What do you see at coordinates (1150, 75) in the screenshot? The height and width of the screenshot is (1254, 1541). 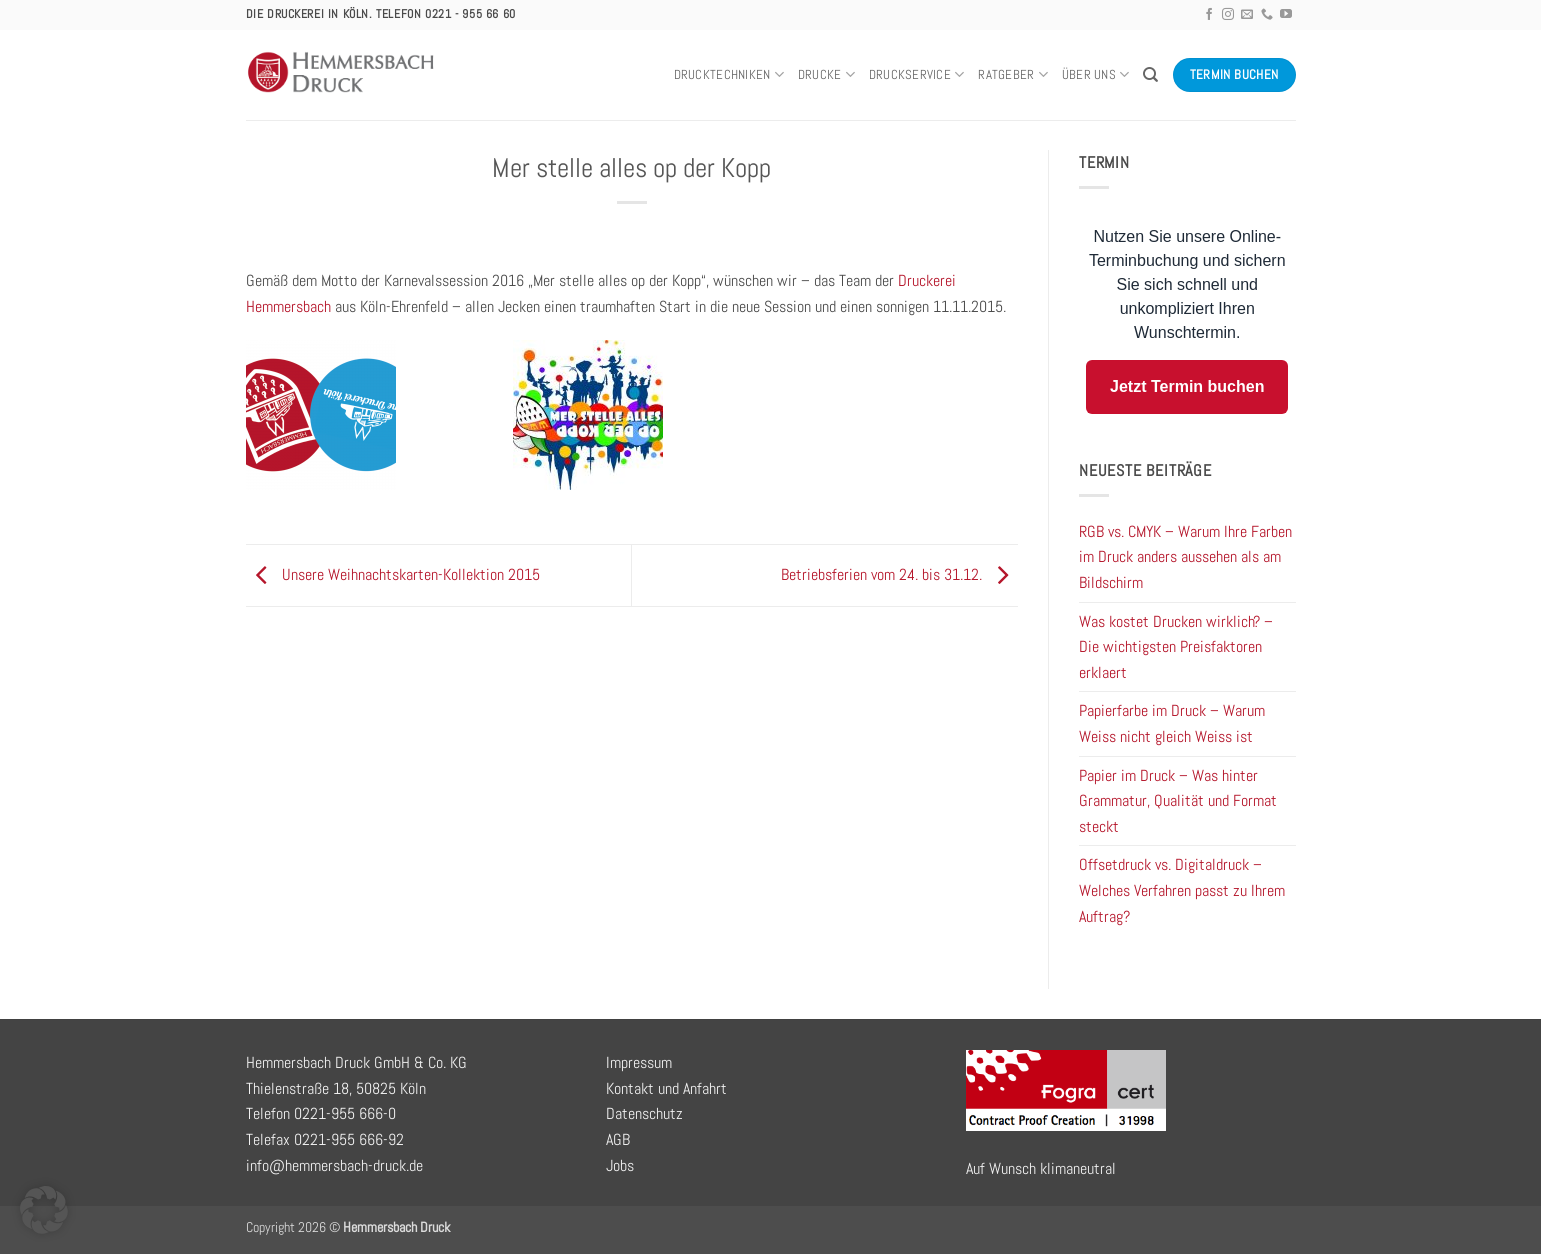 I see `[Search]` at bounding box center [1150, 75].